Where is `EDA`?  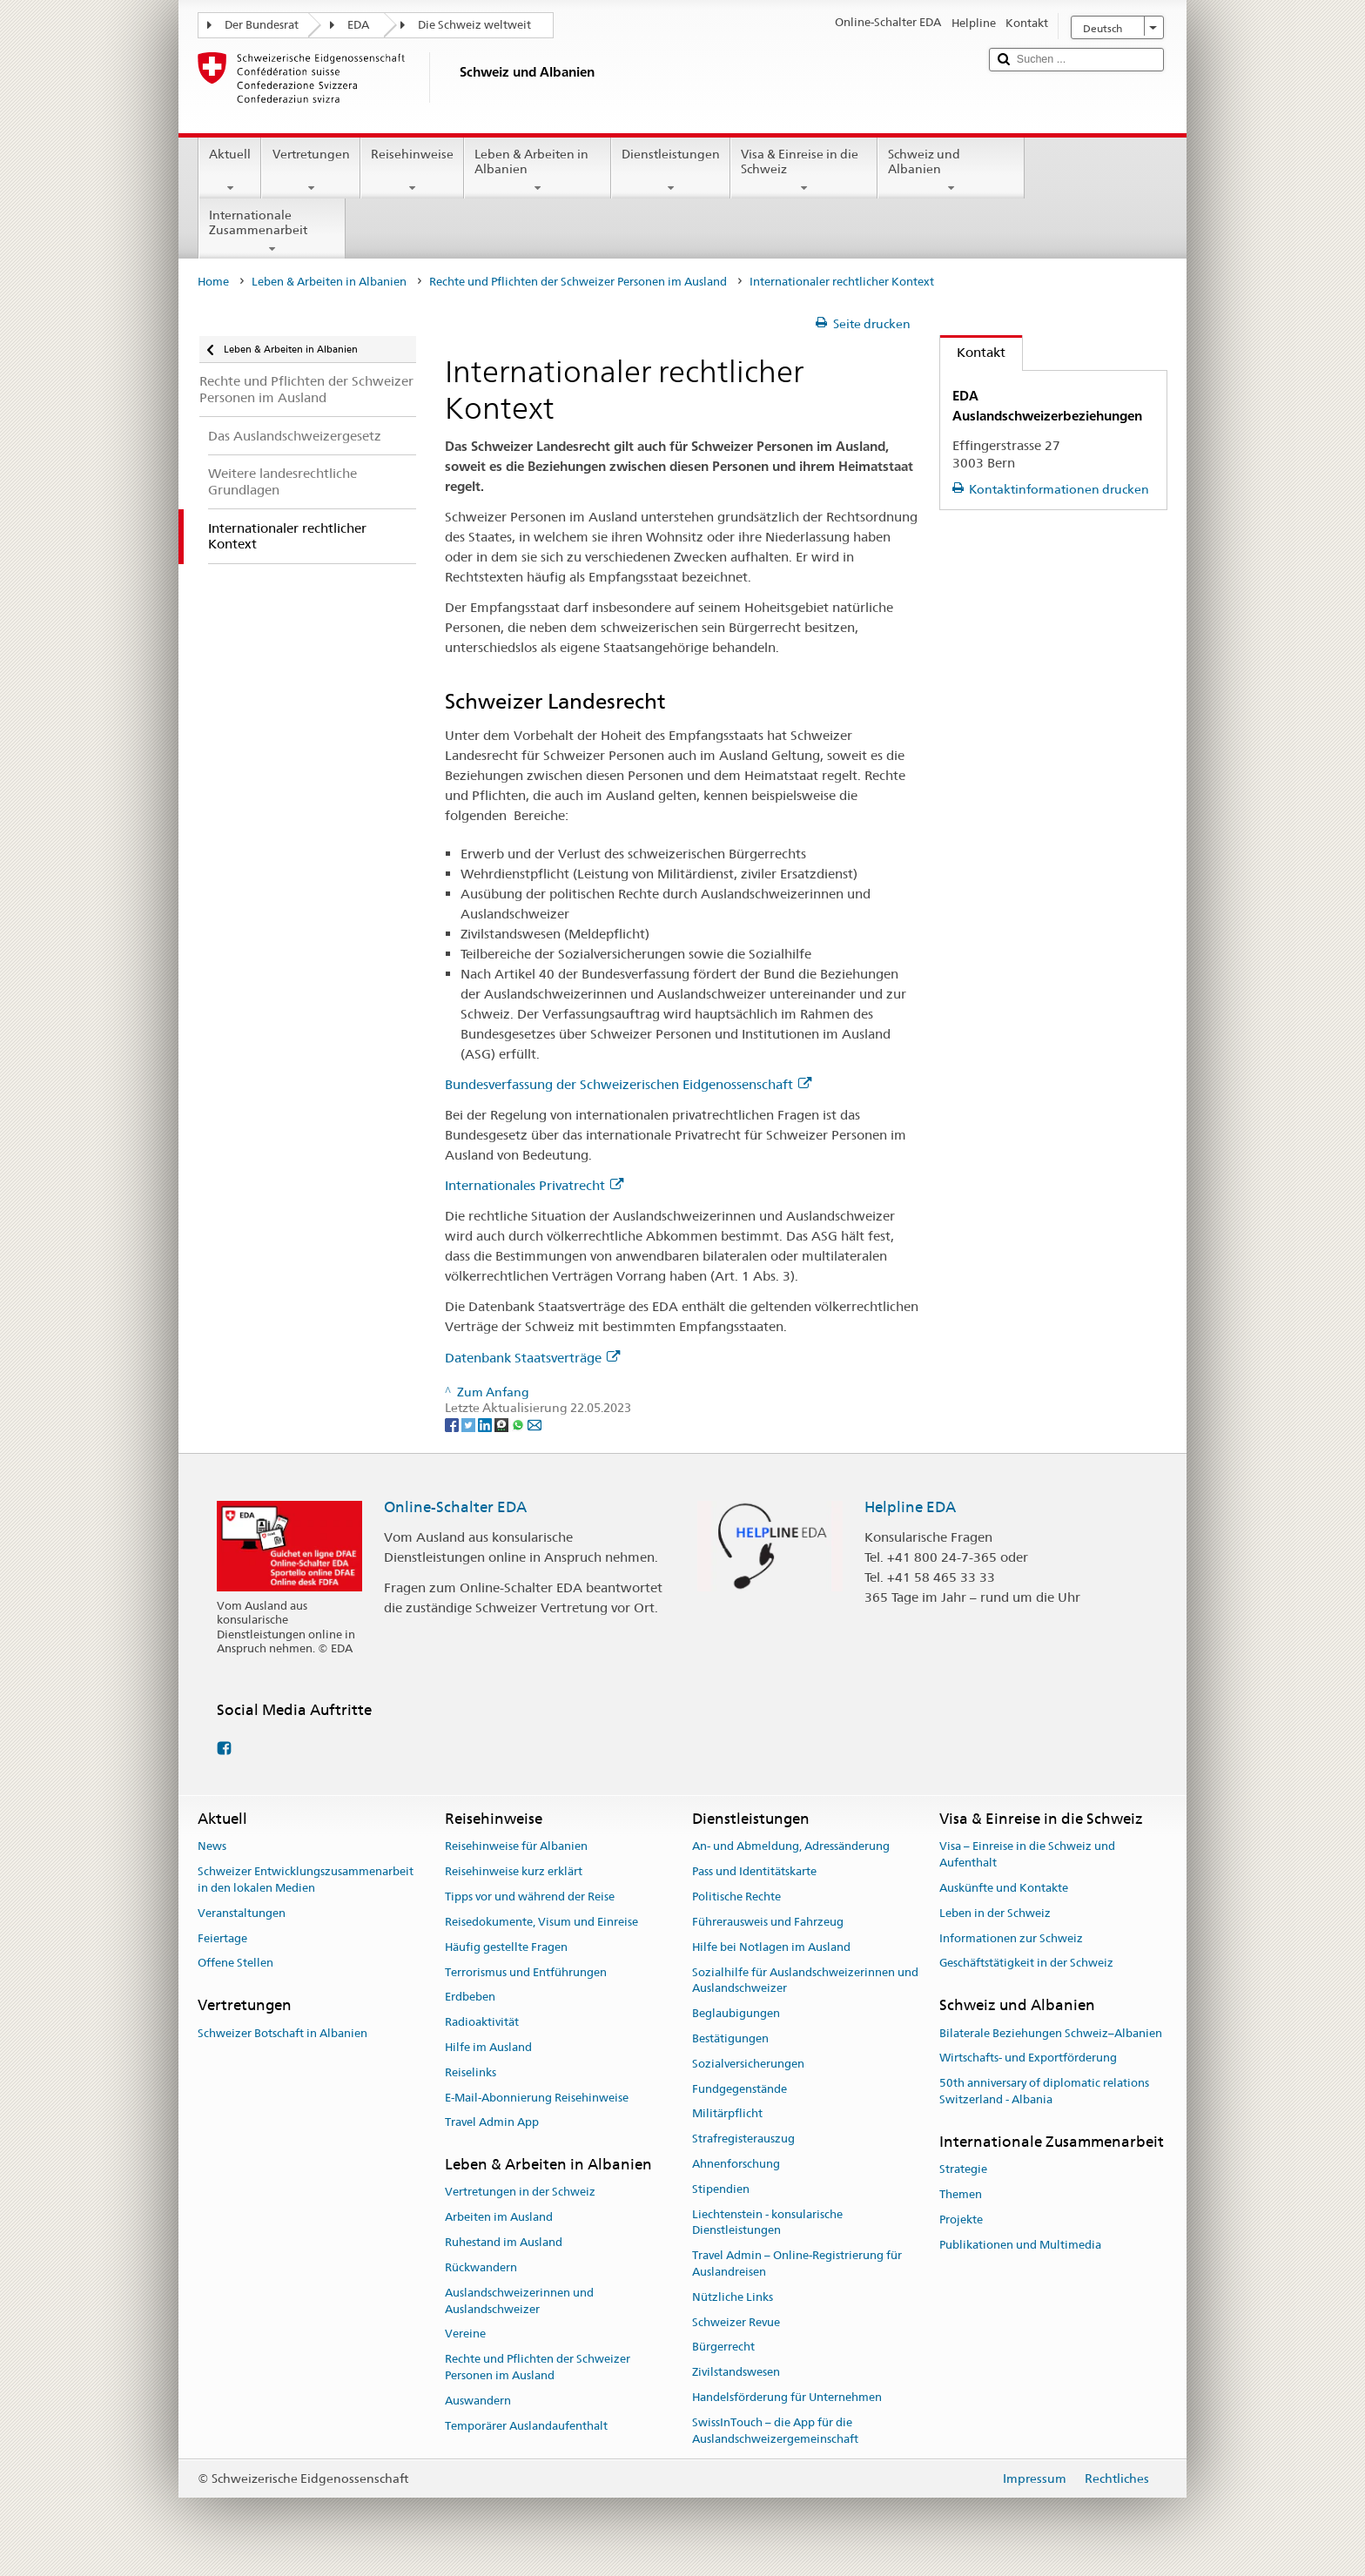
EDA is located at coordinates (358, 24).